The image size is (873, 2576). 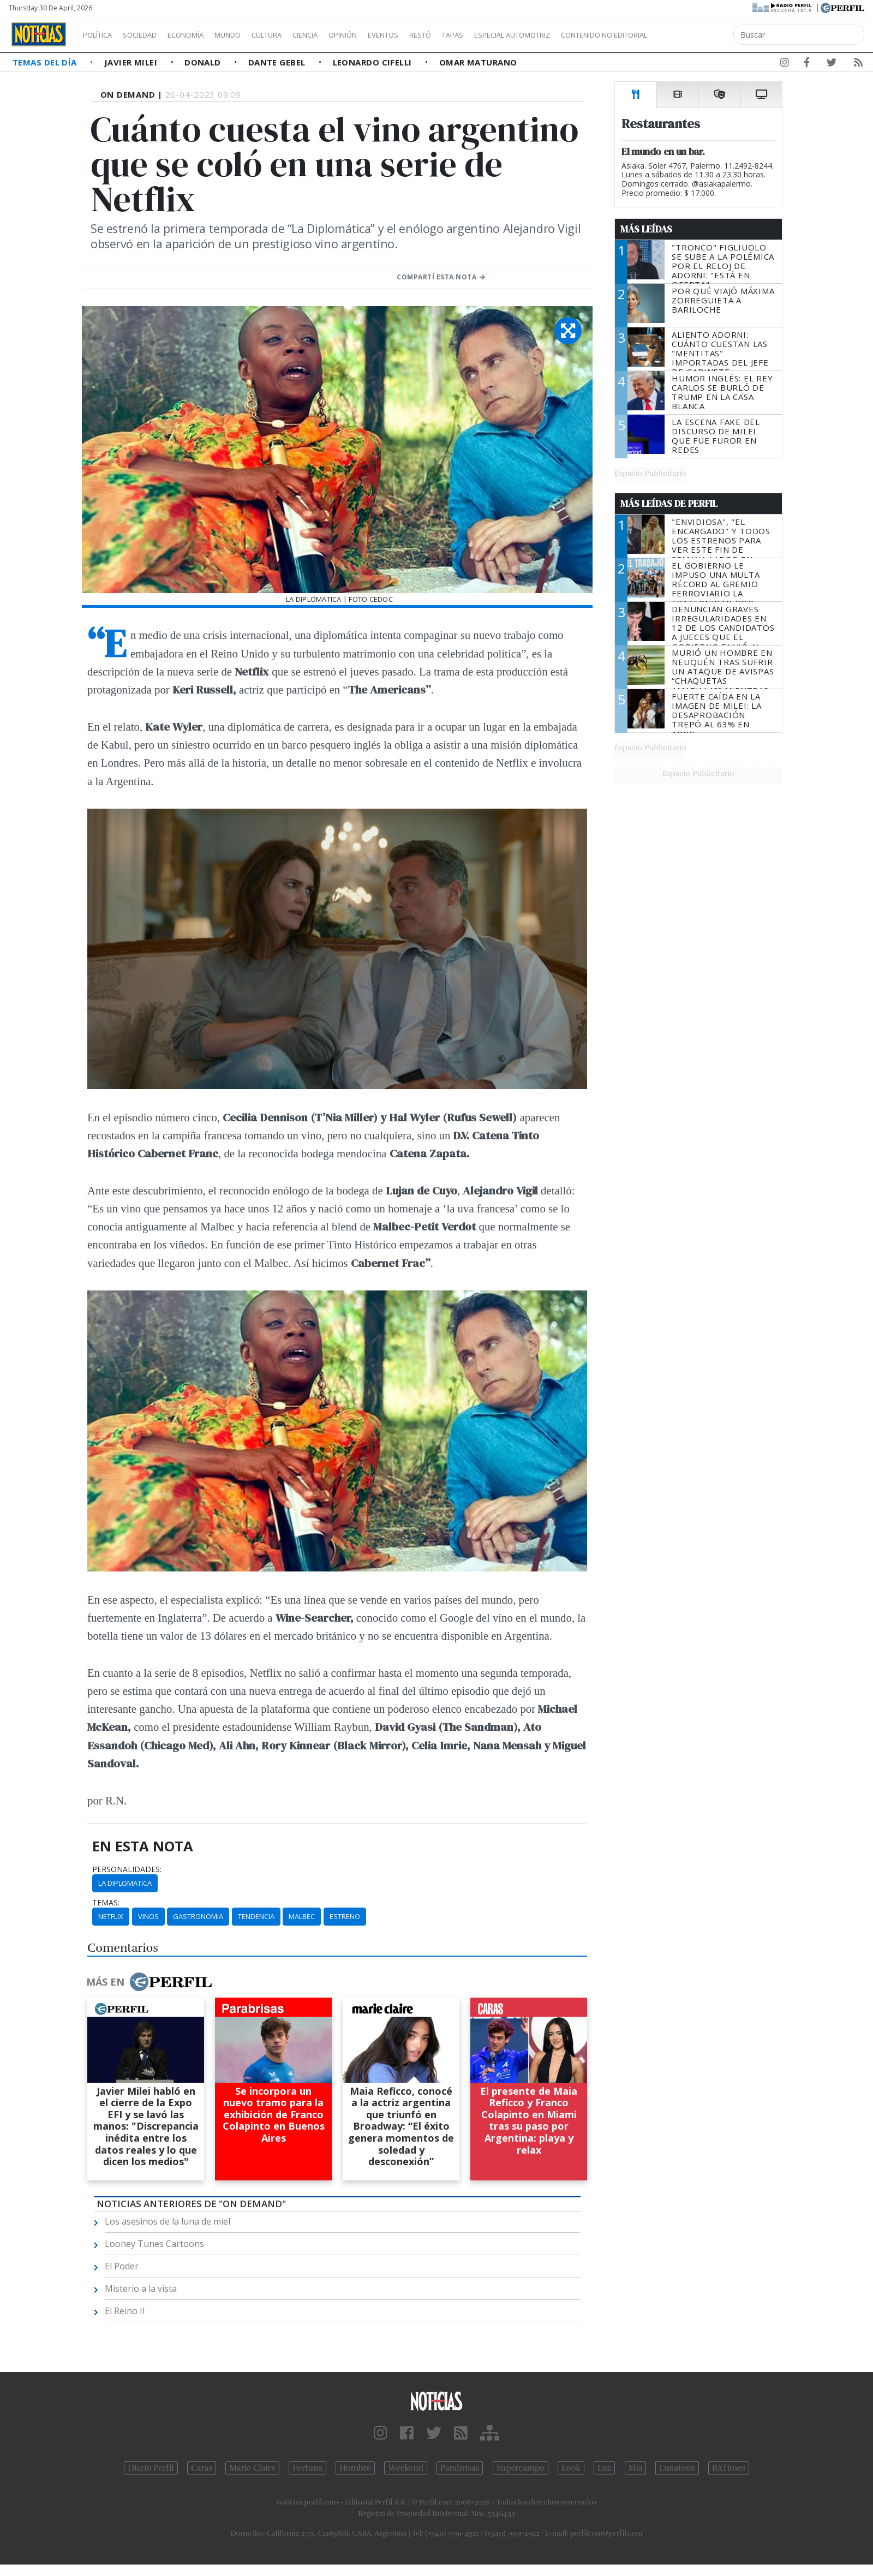 I want to click on La Diplomatica, so click(x=125, y=1883).